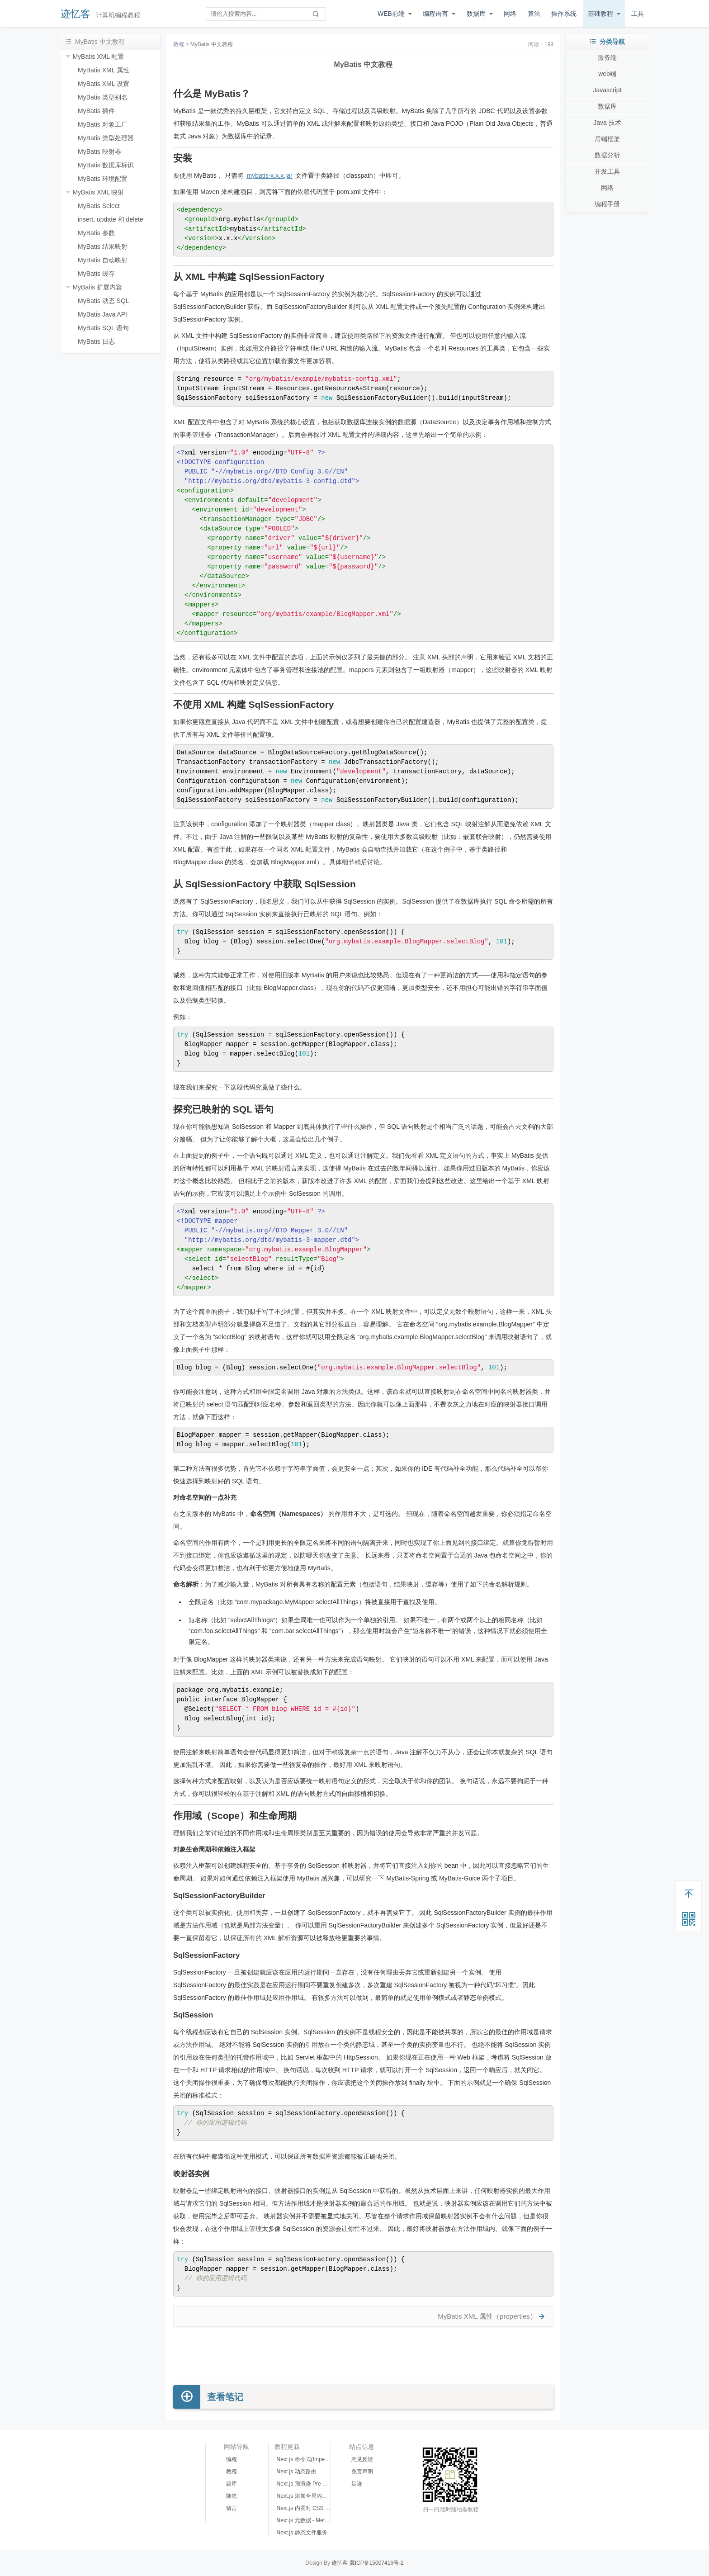  Describe the element at coordinates (607, 171) in the screenshot. I see `开发工具` at that location.